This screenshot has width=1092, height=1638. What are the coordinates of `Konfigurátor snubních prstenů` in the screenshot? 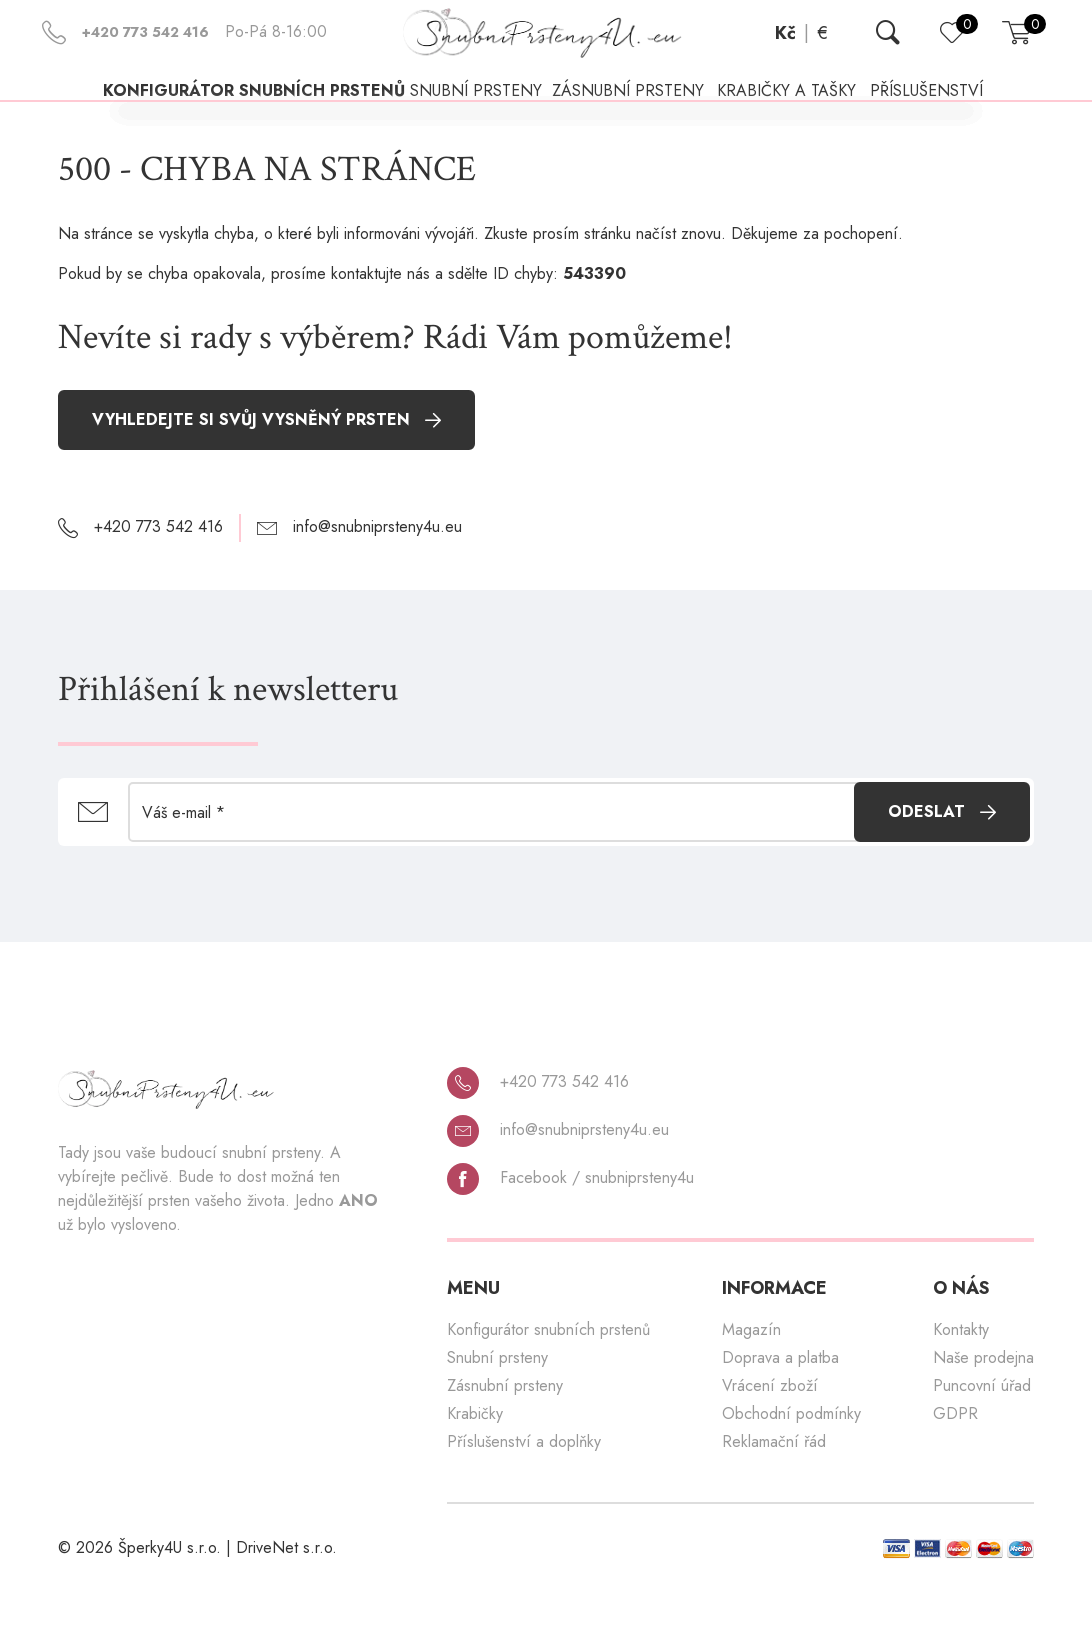 It's located at (222, 115).